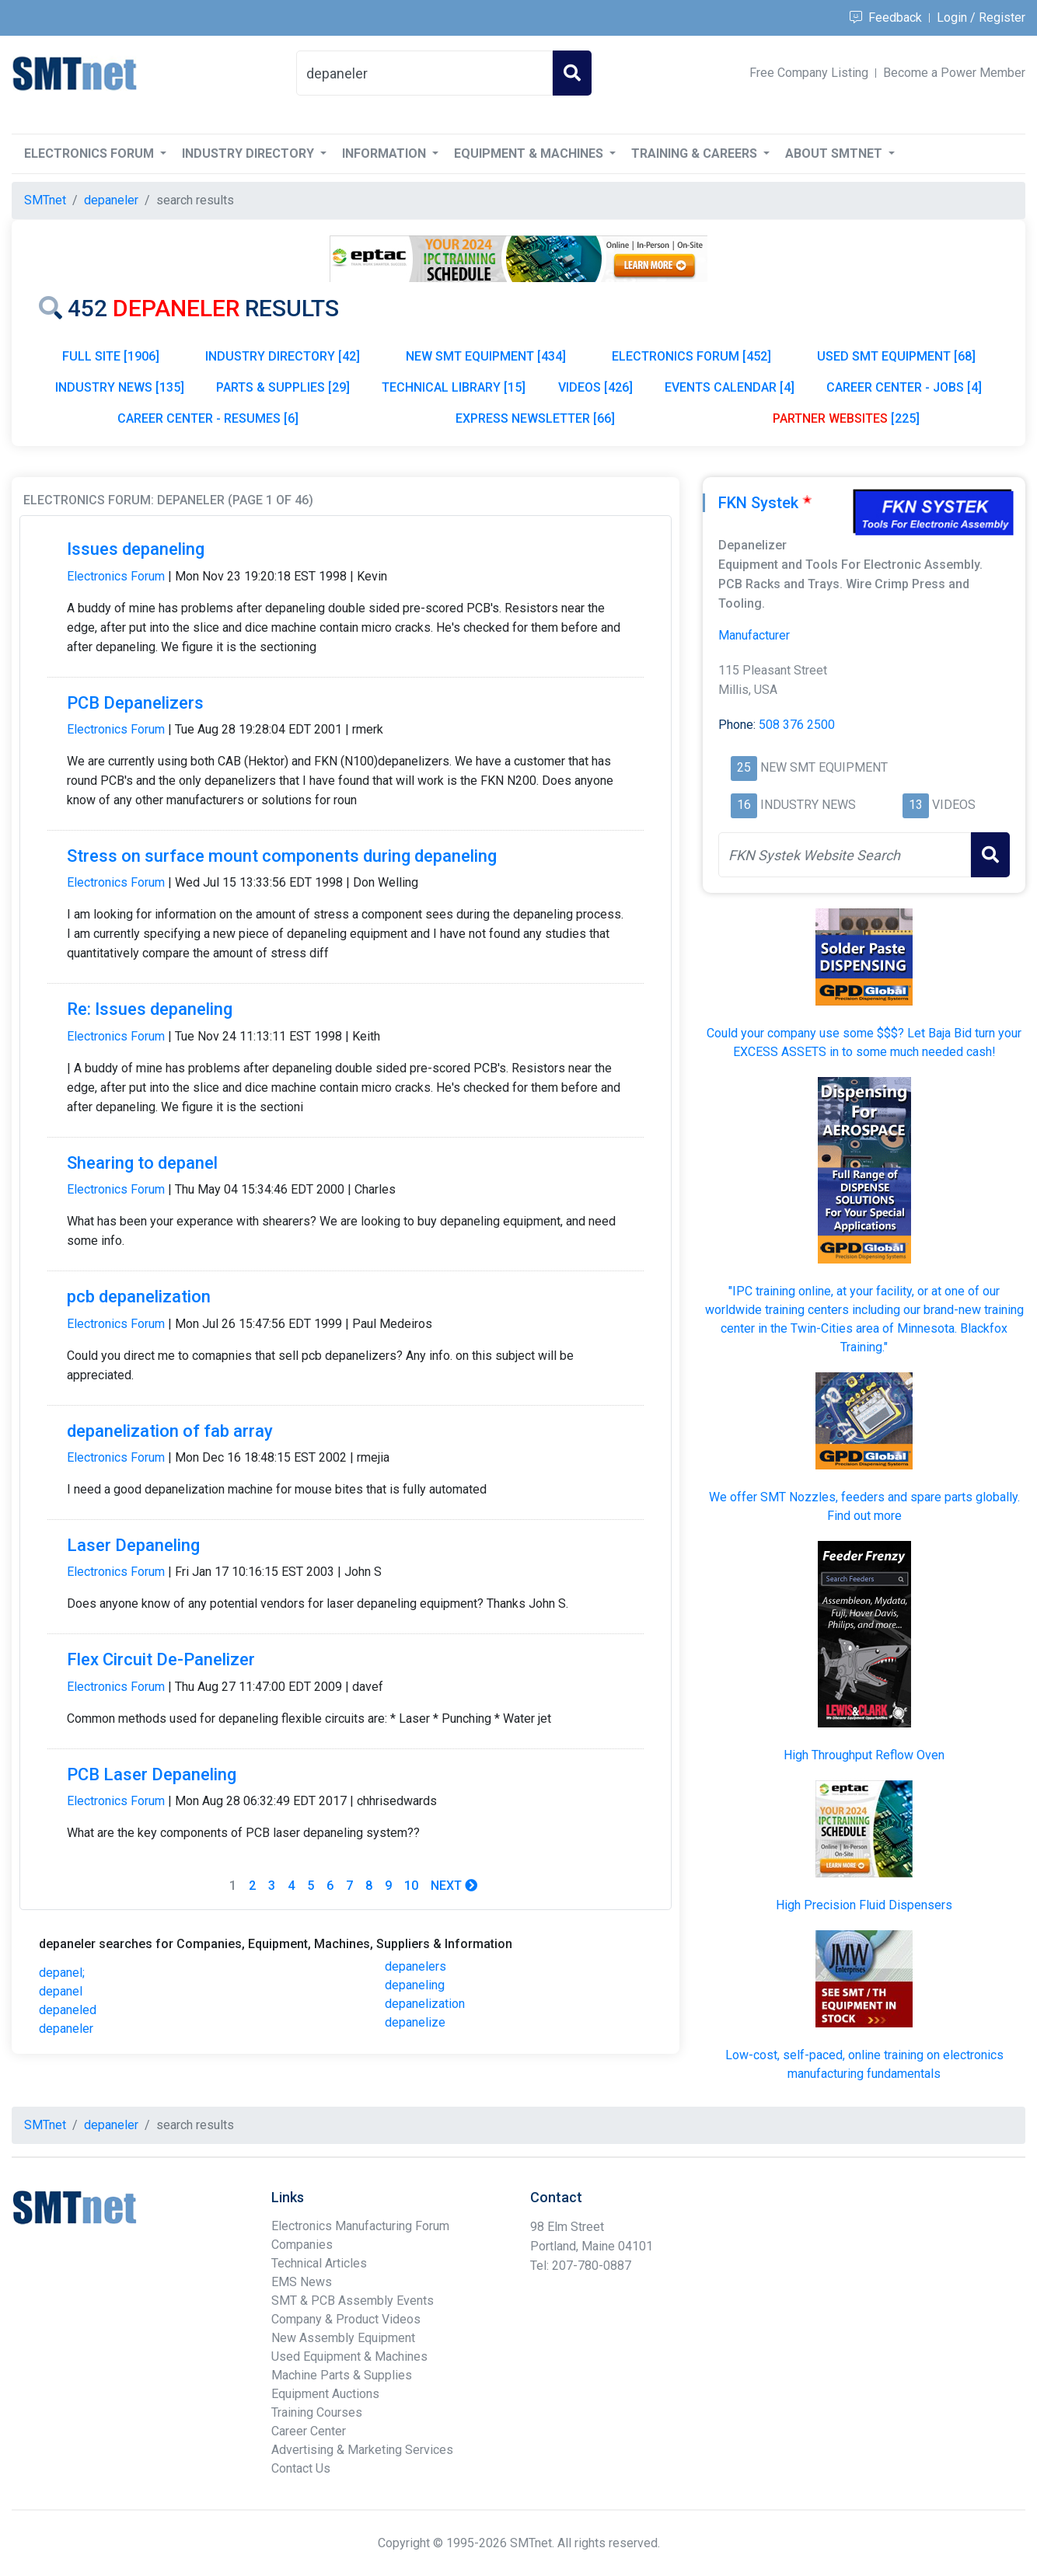 The image size is (1037, 2576). Describe the element at coordinates (595, 387) in the screenshot. I see `VIDEOS [426]` at that location.